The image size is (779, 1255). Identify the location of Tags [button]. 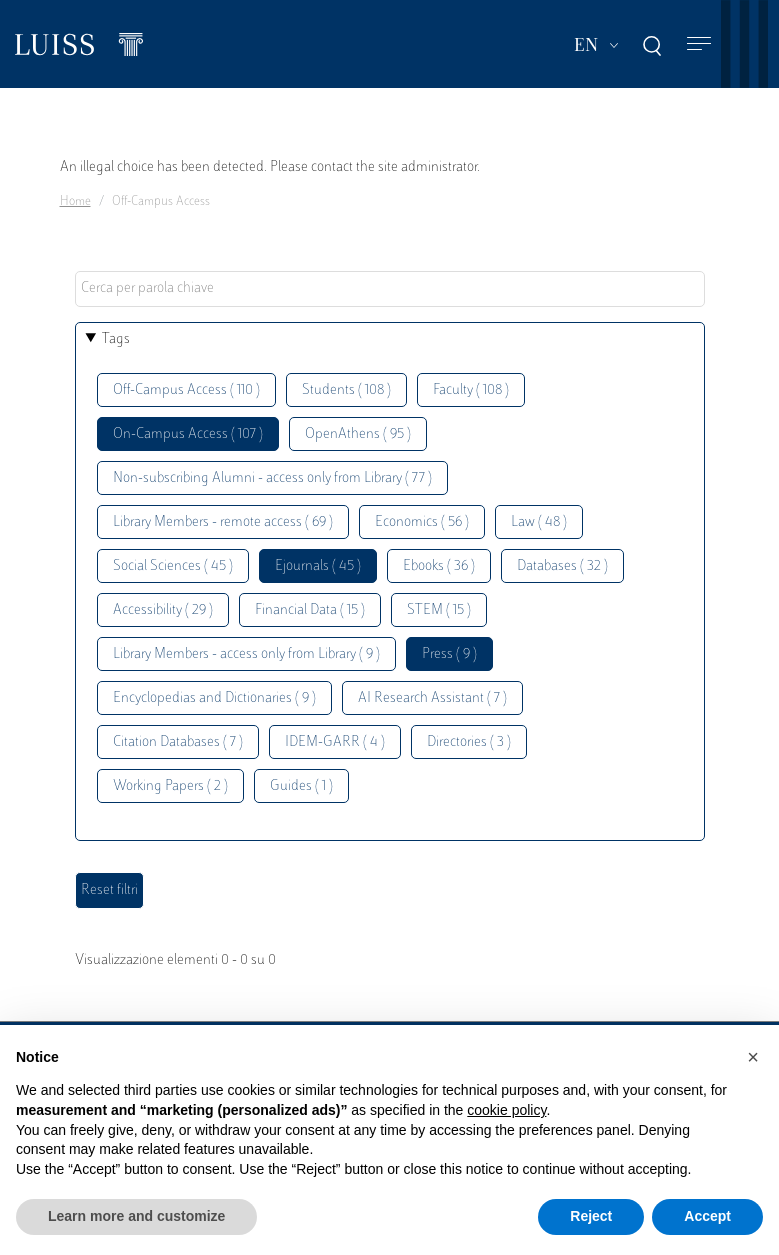
(116, 339).